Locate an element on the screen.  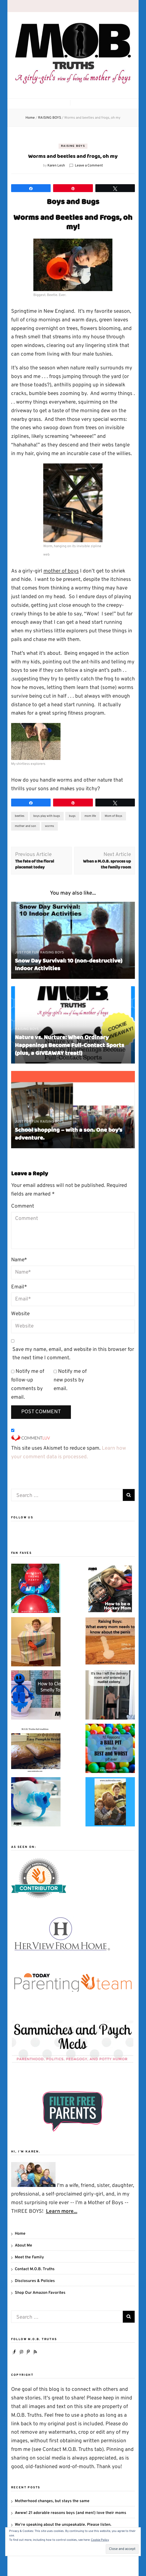
Comment is located at coordinates (22, 1206).